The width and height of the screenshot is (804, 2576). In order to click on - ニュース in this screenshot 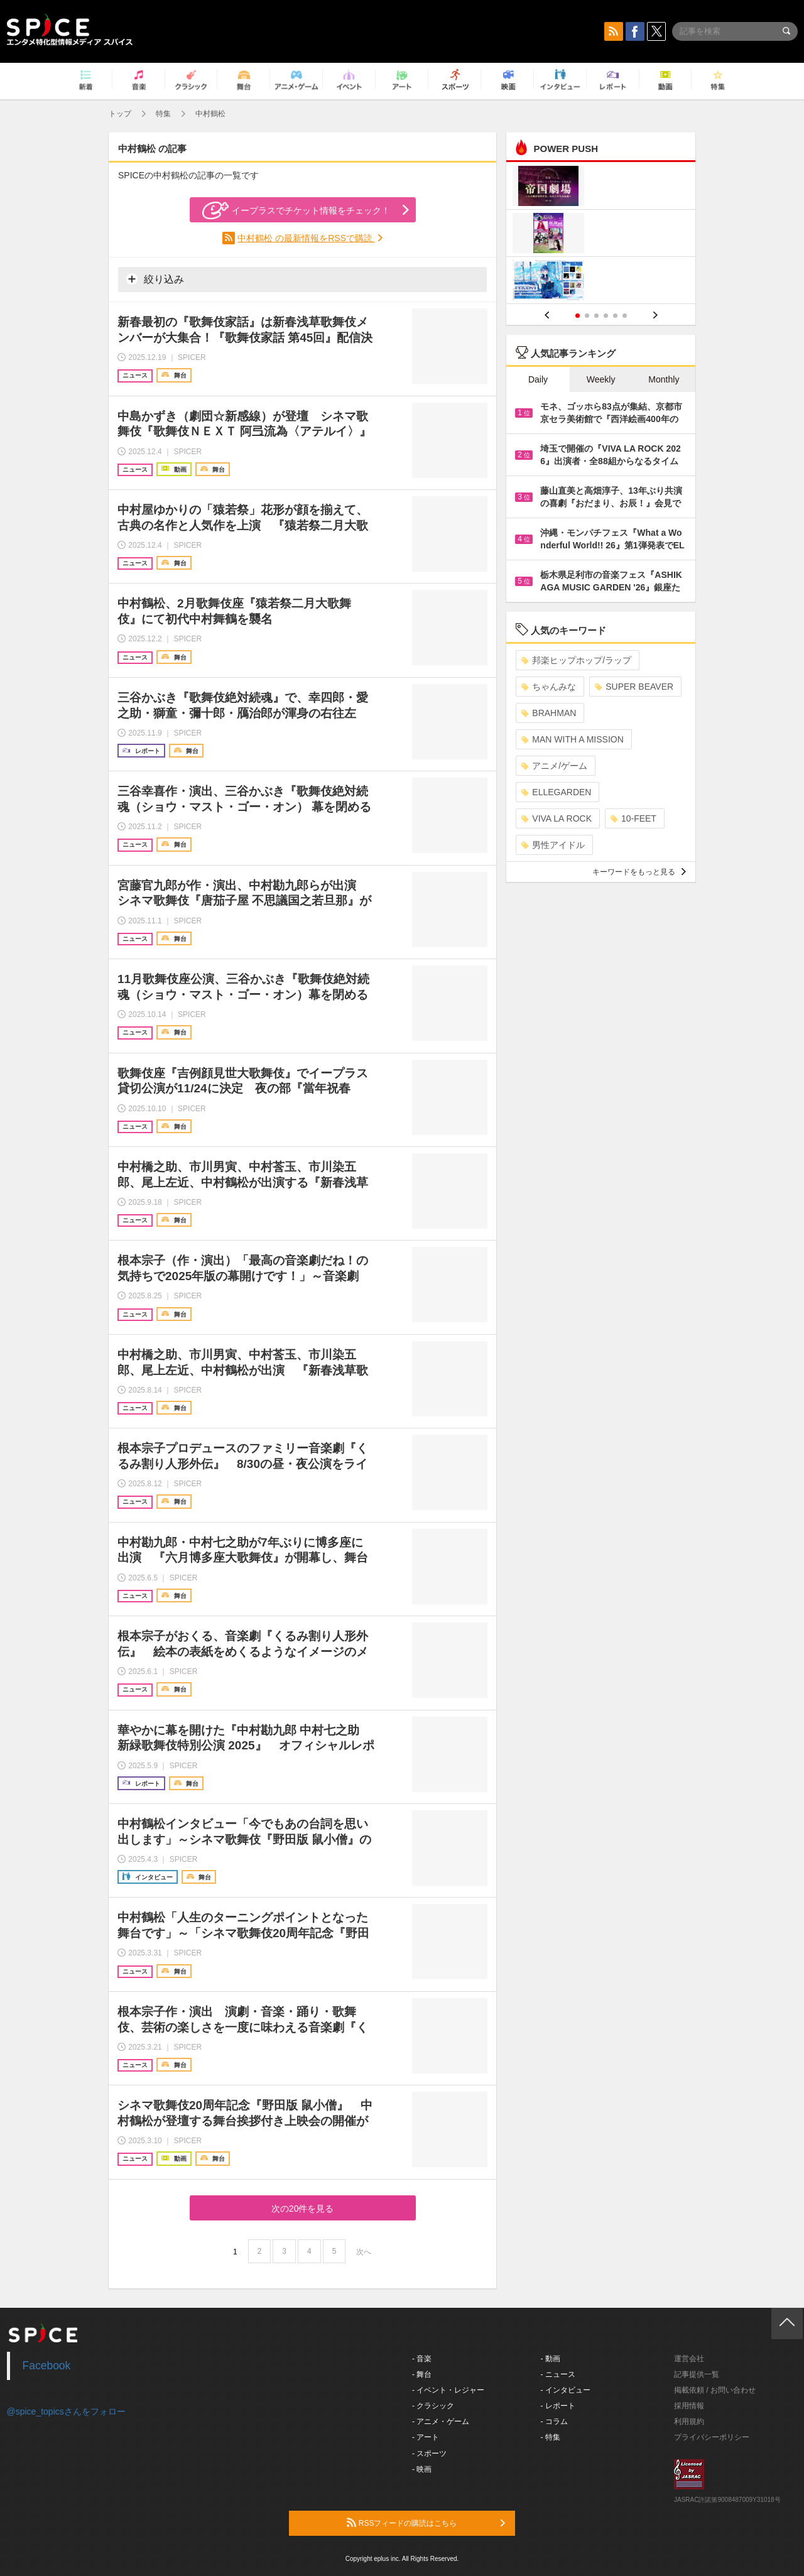, I will do `click(558, 2374)`.